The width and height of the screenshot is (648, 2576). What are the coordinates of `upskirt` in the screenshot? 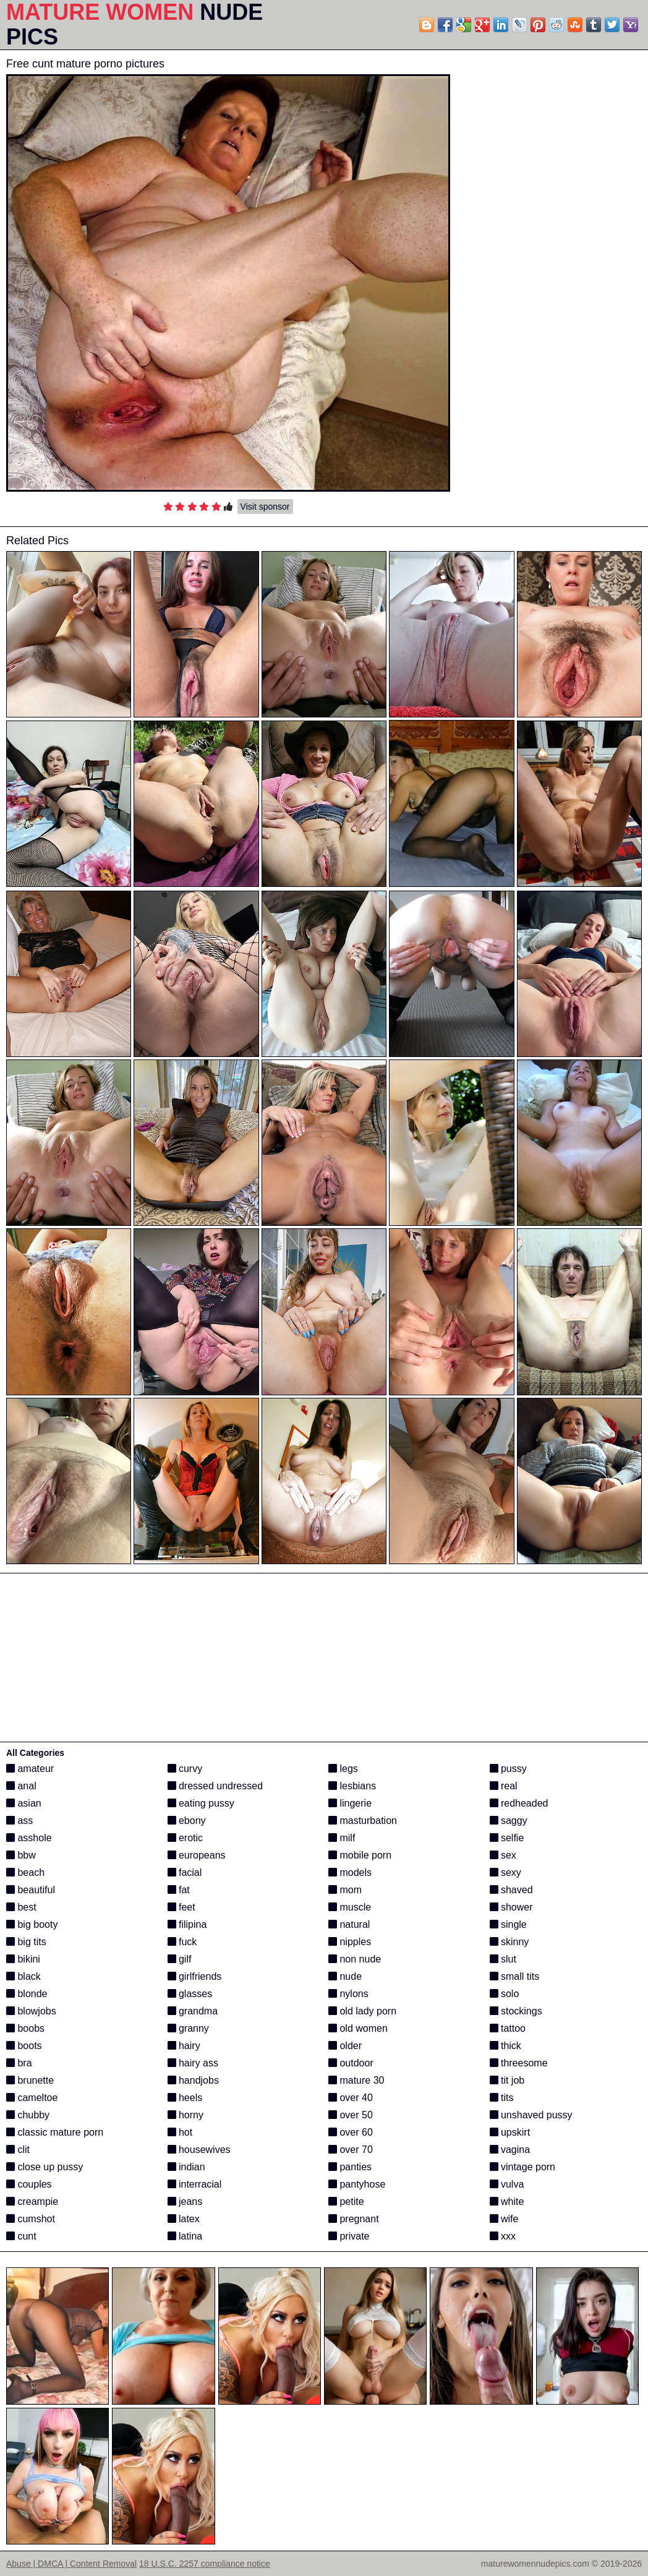 It's located at (510, 2132).